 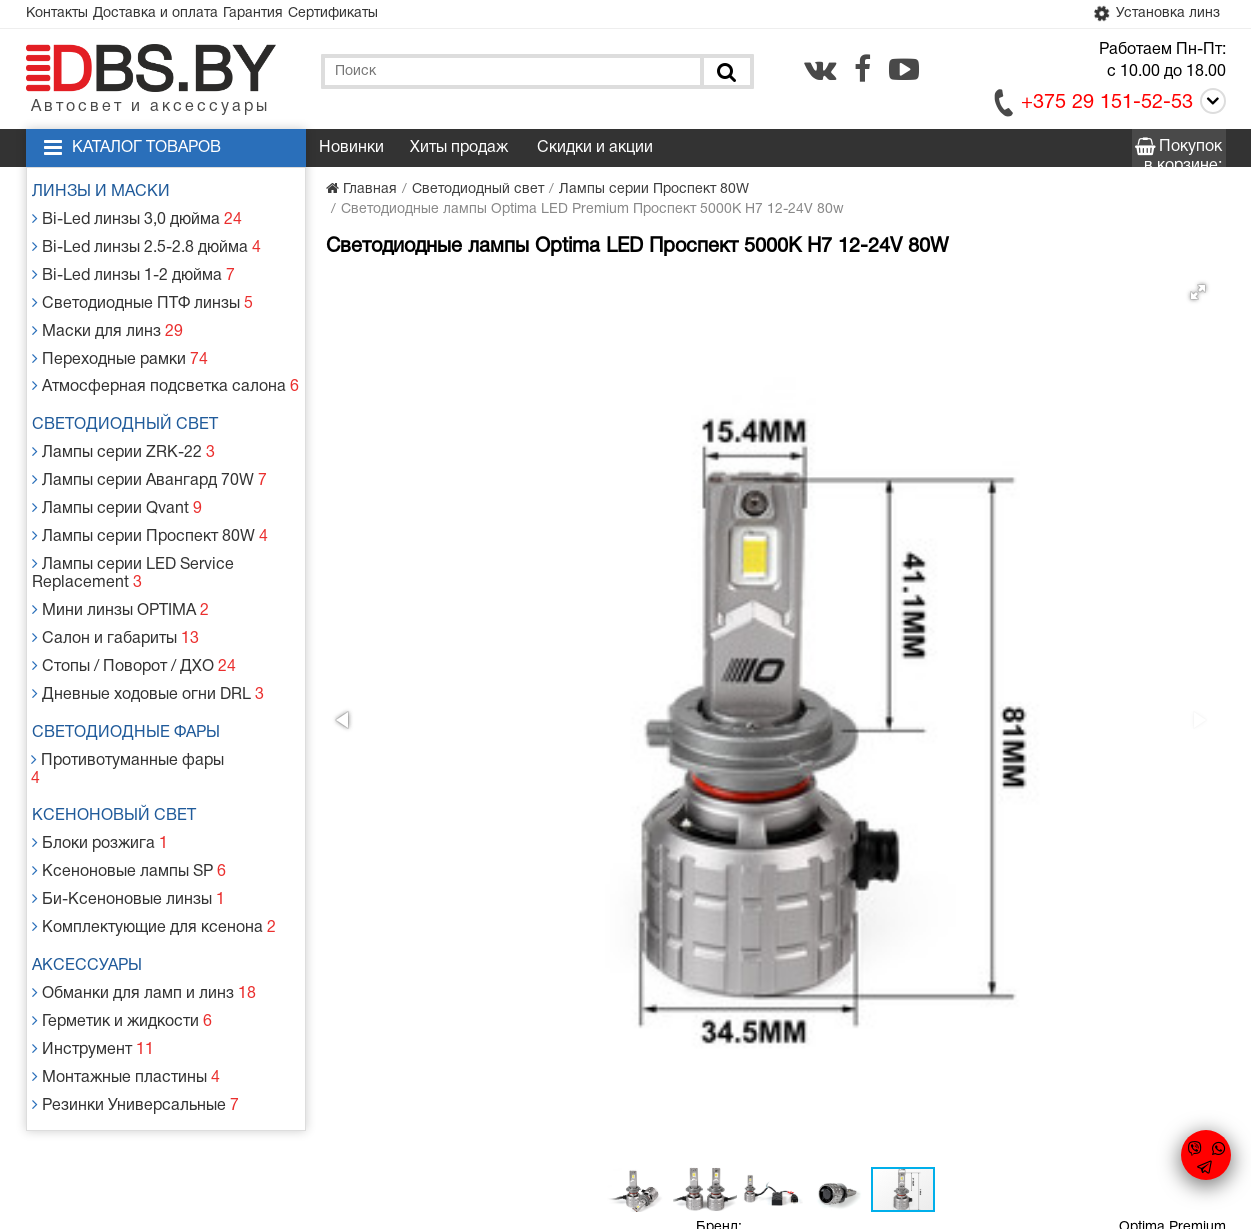 What do you see at coordinates (136, 674) in the screenshot?
I see `Светодиодные фары` at bounding box center [136, 674].